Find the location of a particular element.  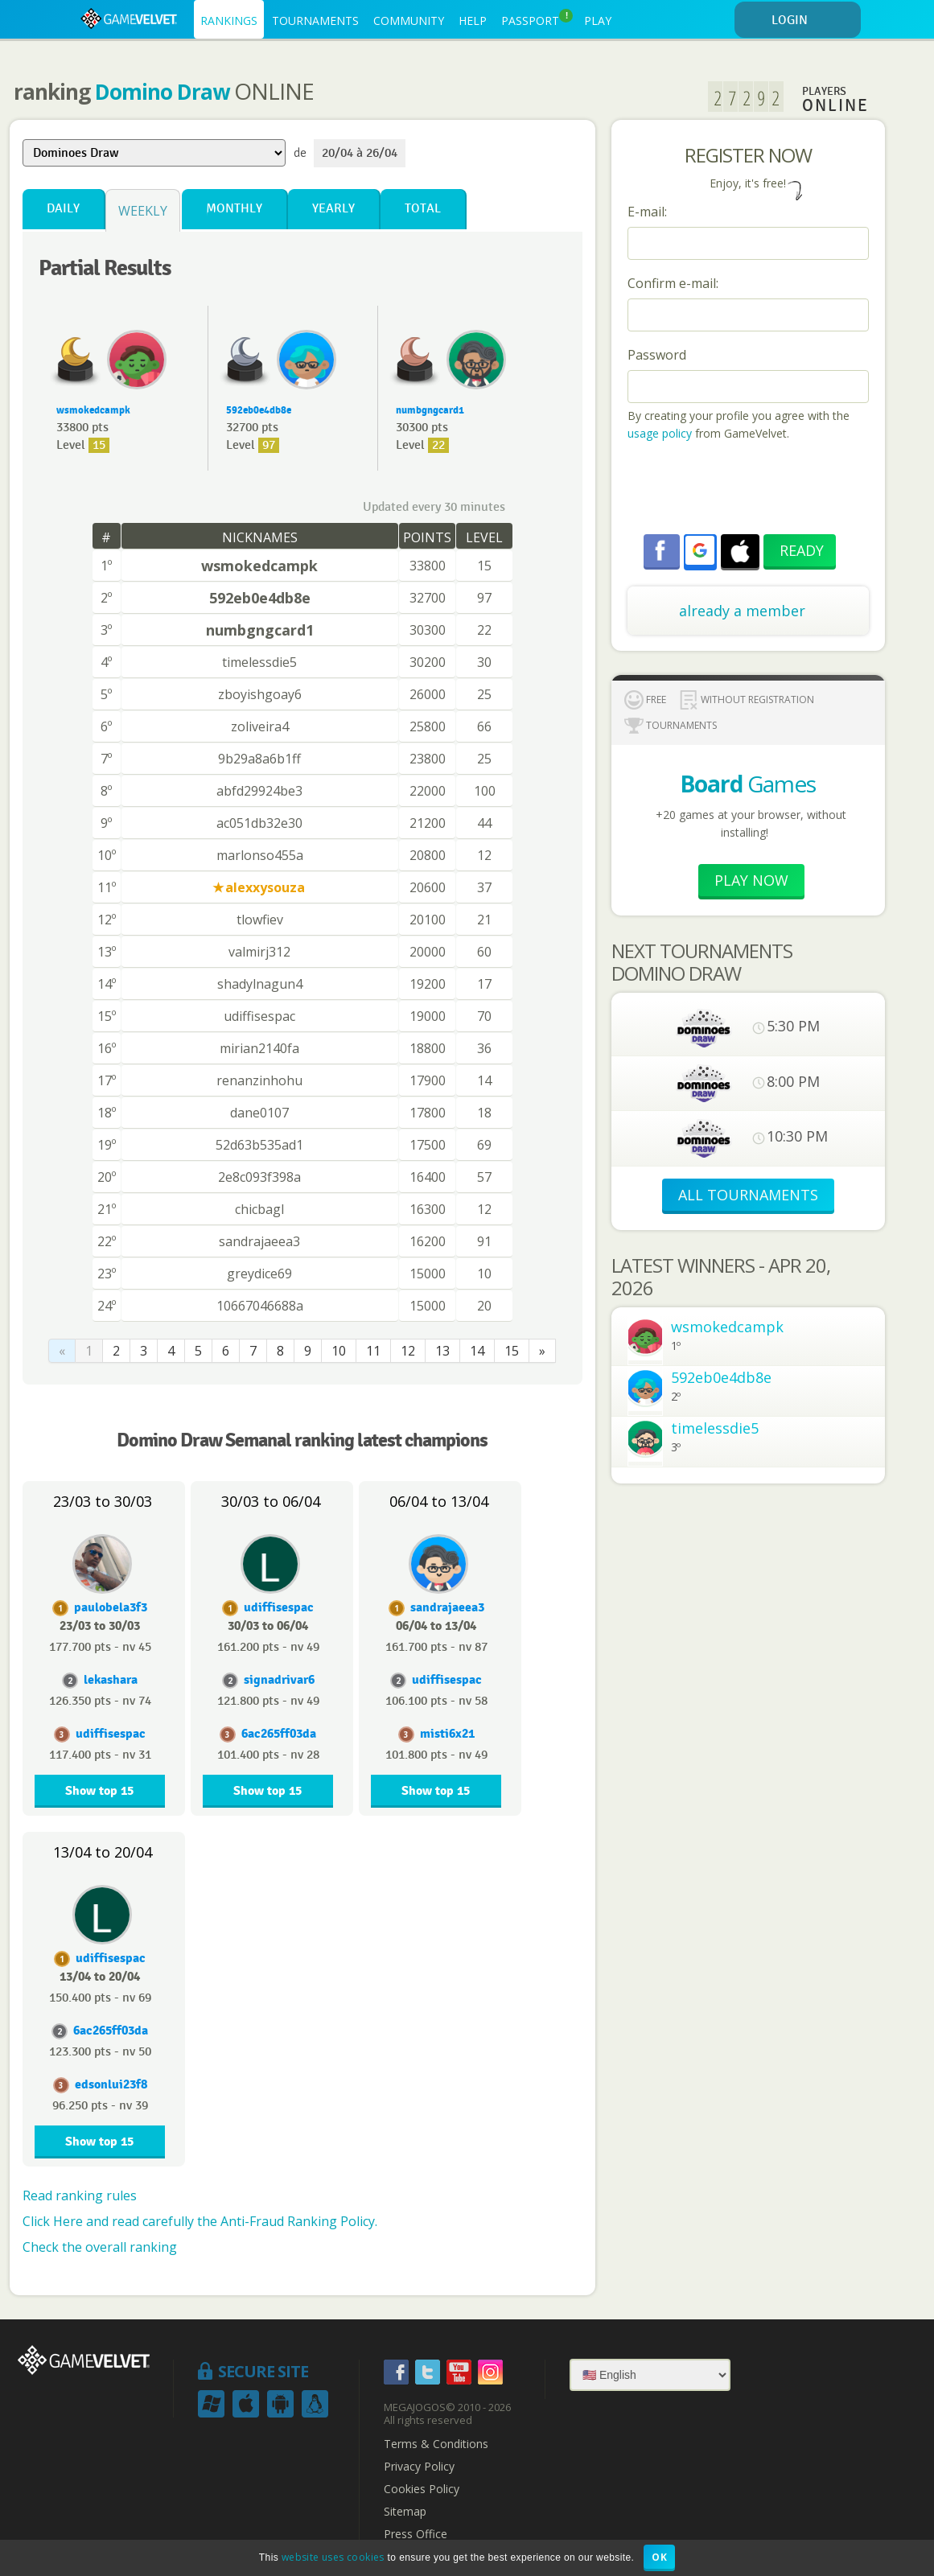

12 is located at coordinates (408, 1351).